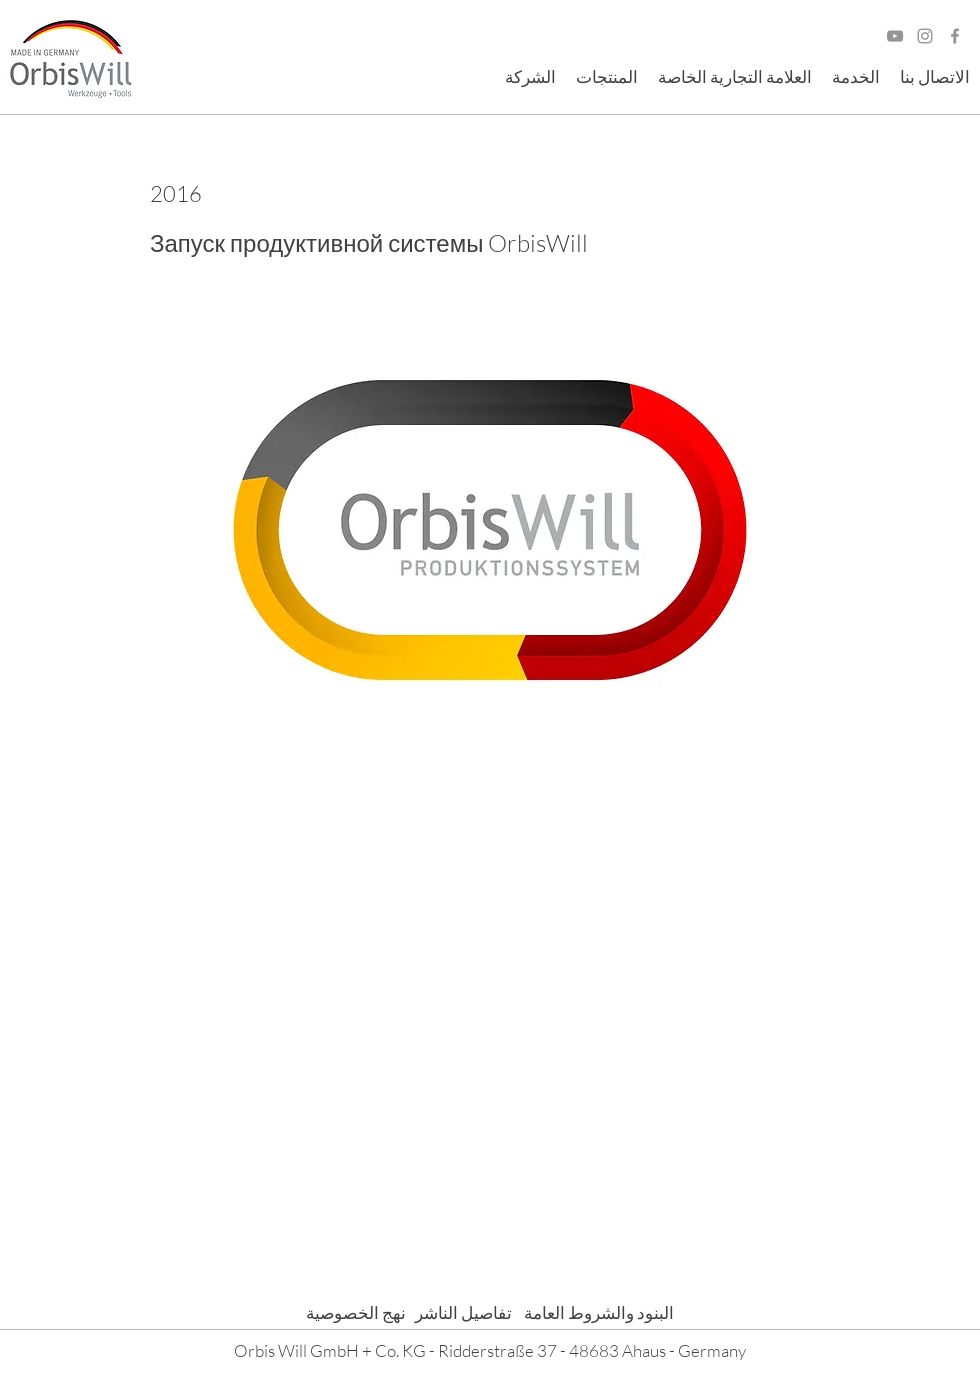 This screenshot has width=980, height=1382. I want to click on [button], so click(530, 77).